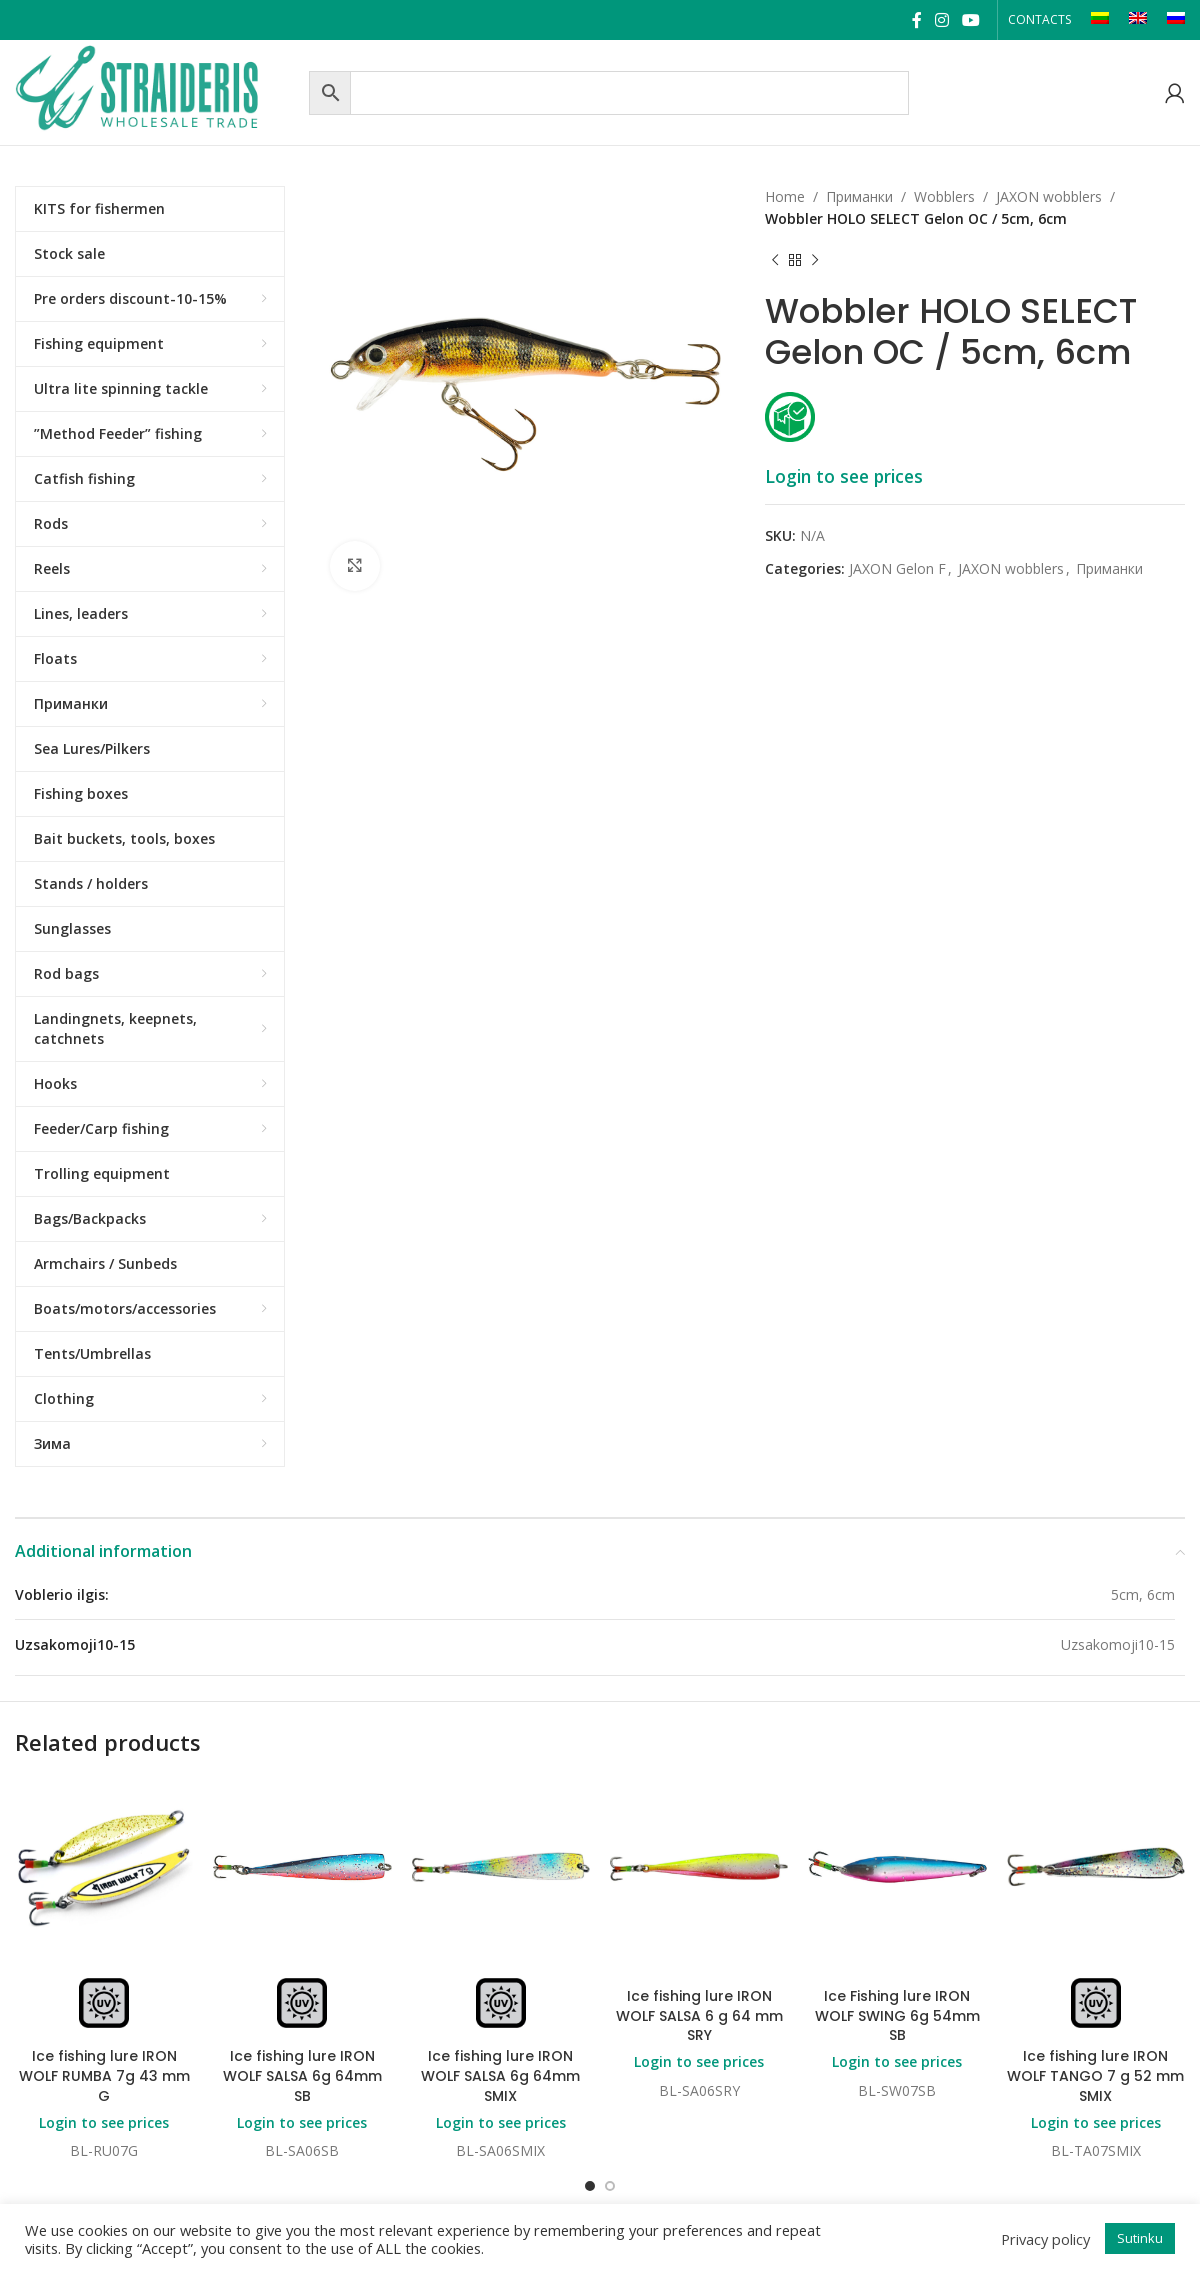  What do you see at coordinates (859, 196) in the screenshot?
I see `Приманки` at bounding box center [859, 196].